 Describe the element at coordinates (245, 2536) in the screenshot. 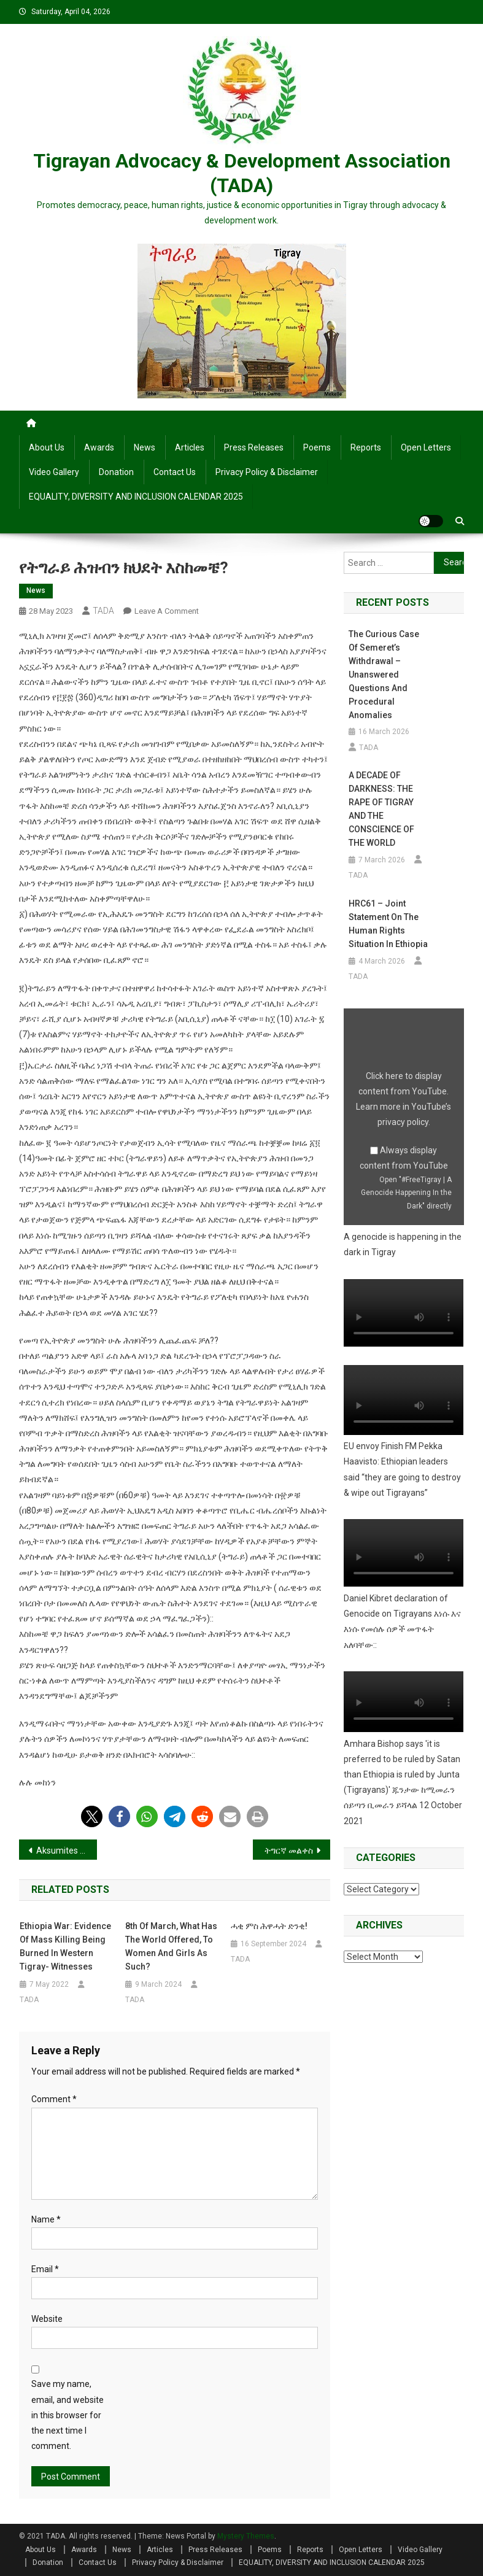

I see `Mystery Themes` at that location.